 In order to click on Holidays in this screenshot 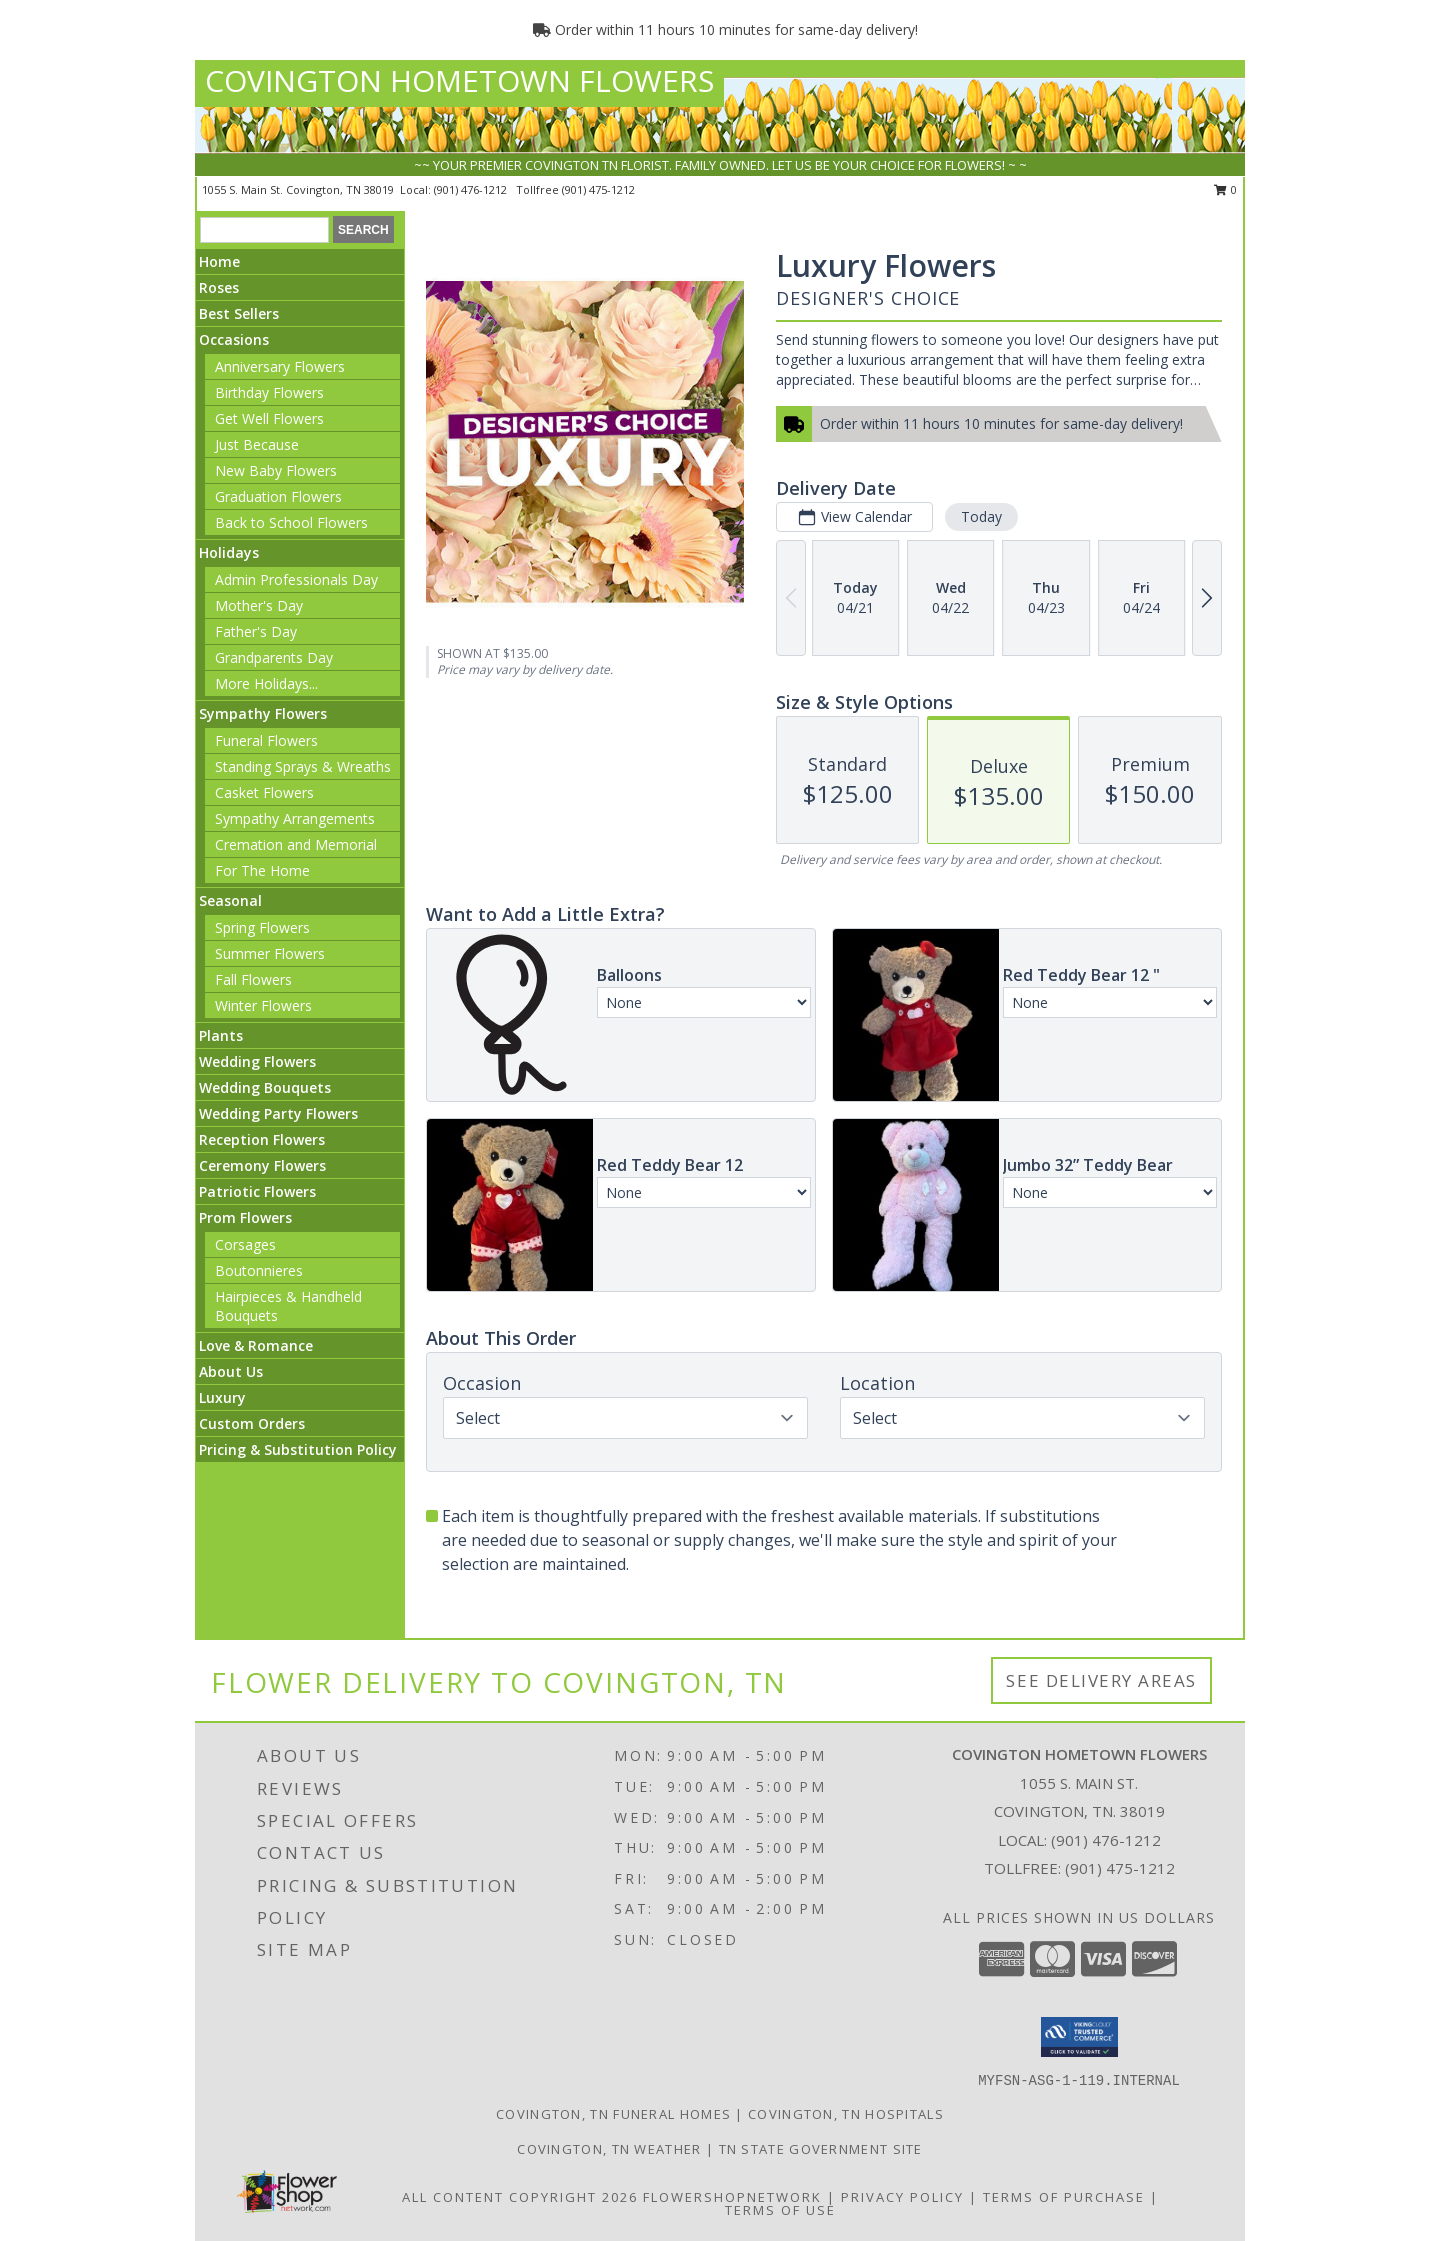, I will do `click(229, 552)`.